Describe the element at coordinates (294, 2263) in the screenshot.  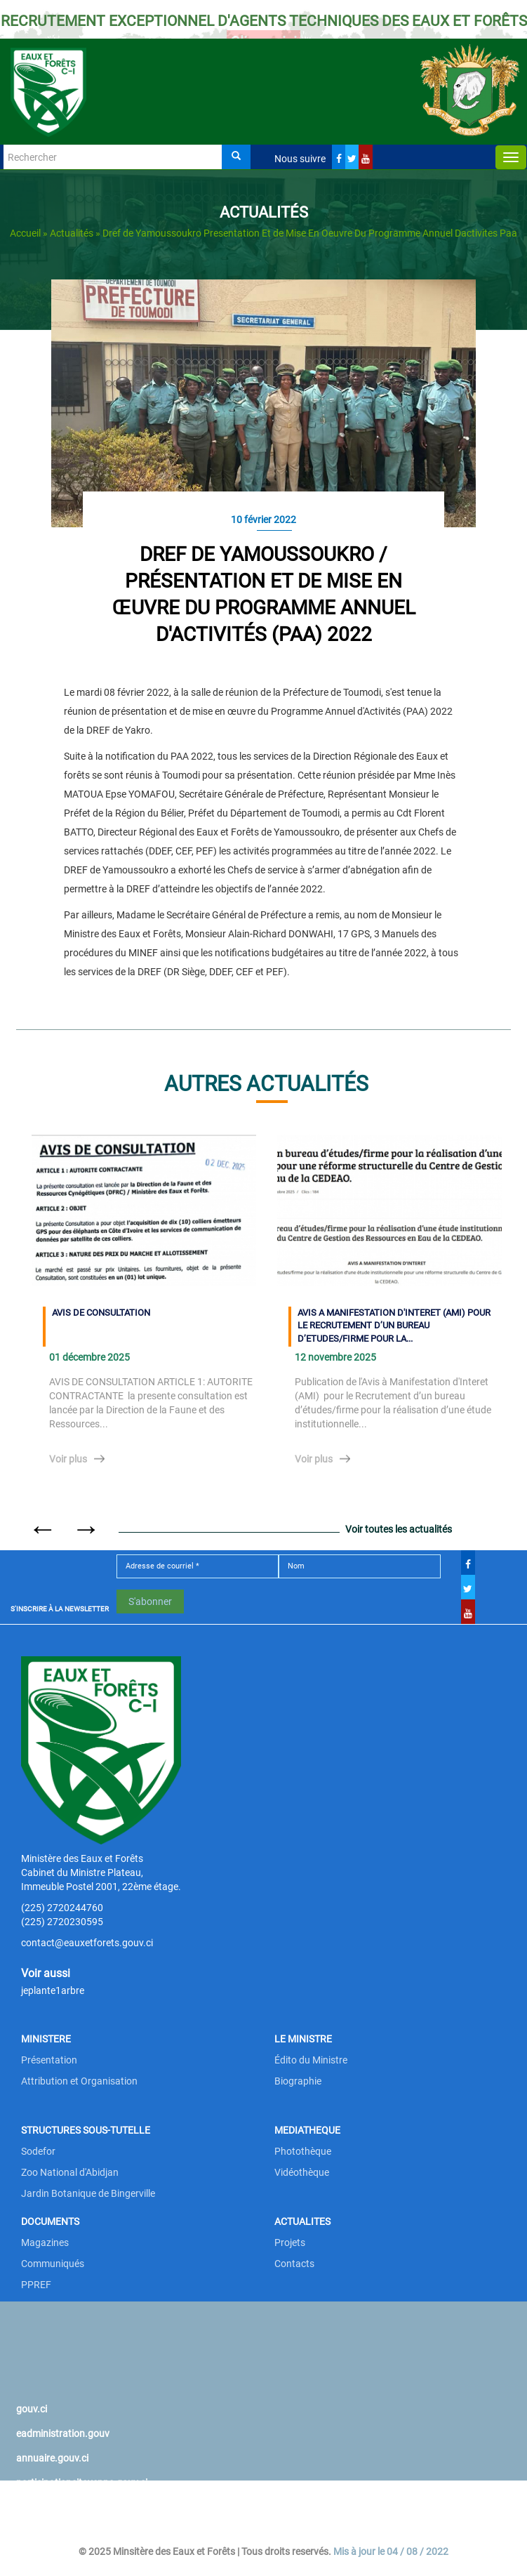
I see `Contacts` at that location.